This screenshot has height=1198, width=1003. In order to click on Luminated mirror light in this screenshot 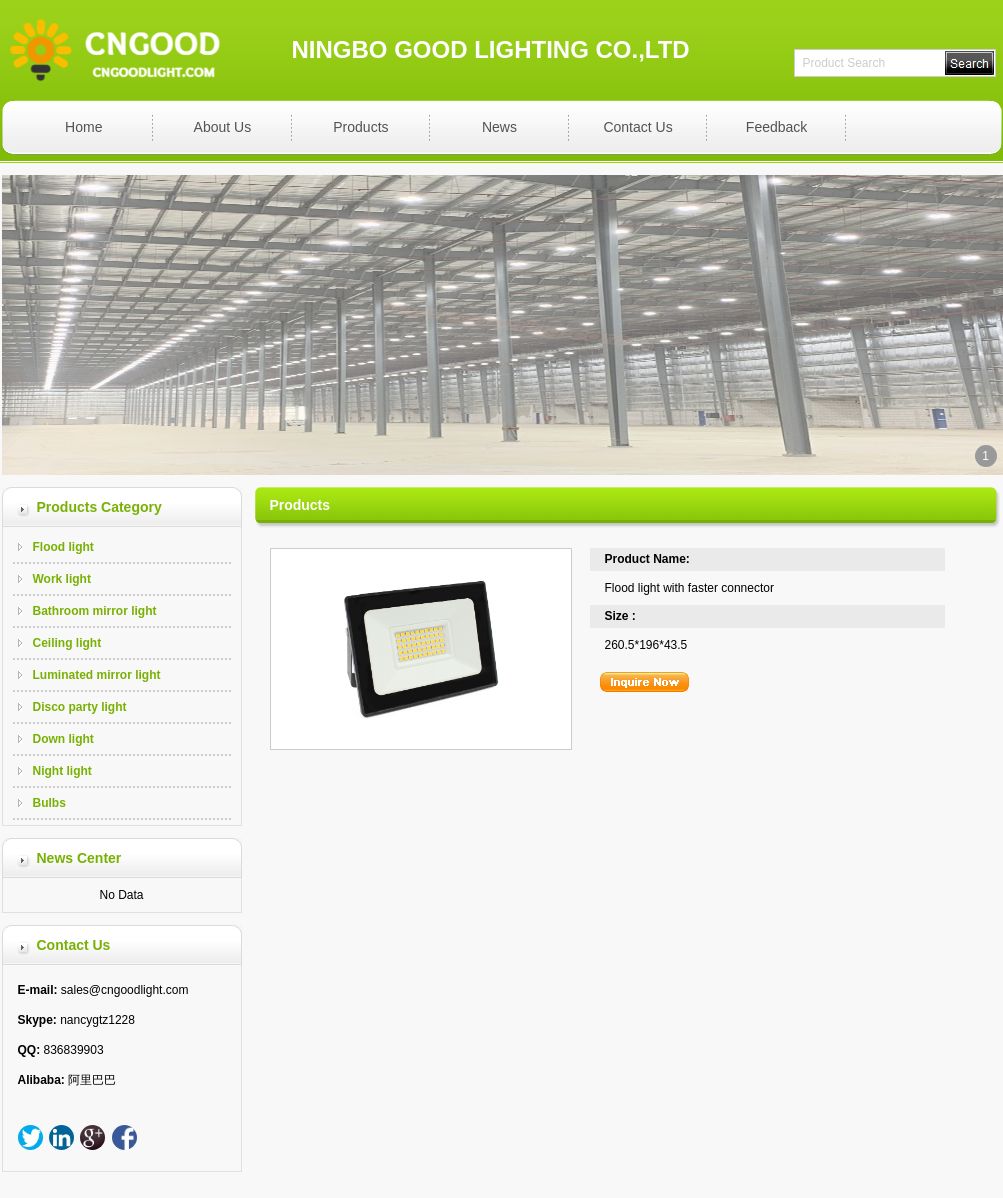, I will do `click(97, 675)`.